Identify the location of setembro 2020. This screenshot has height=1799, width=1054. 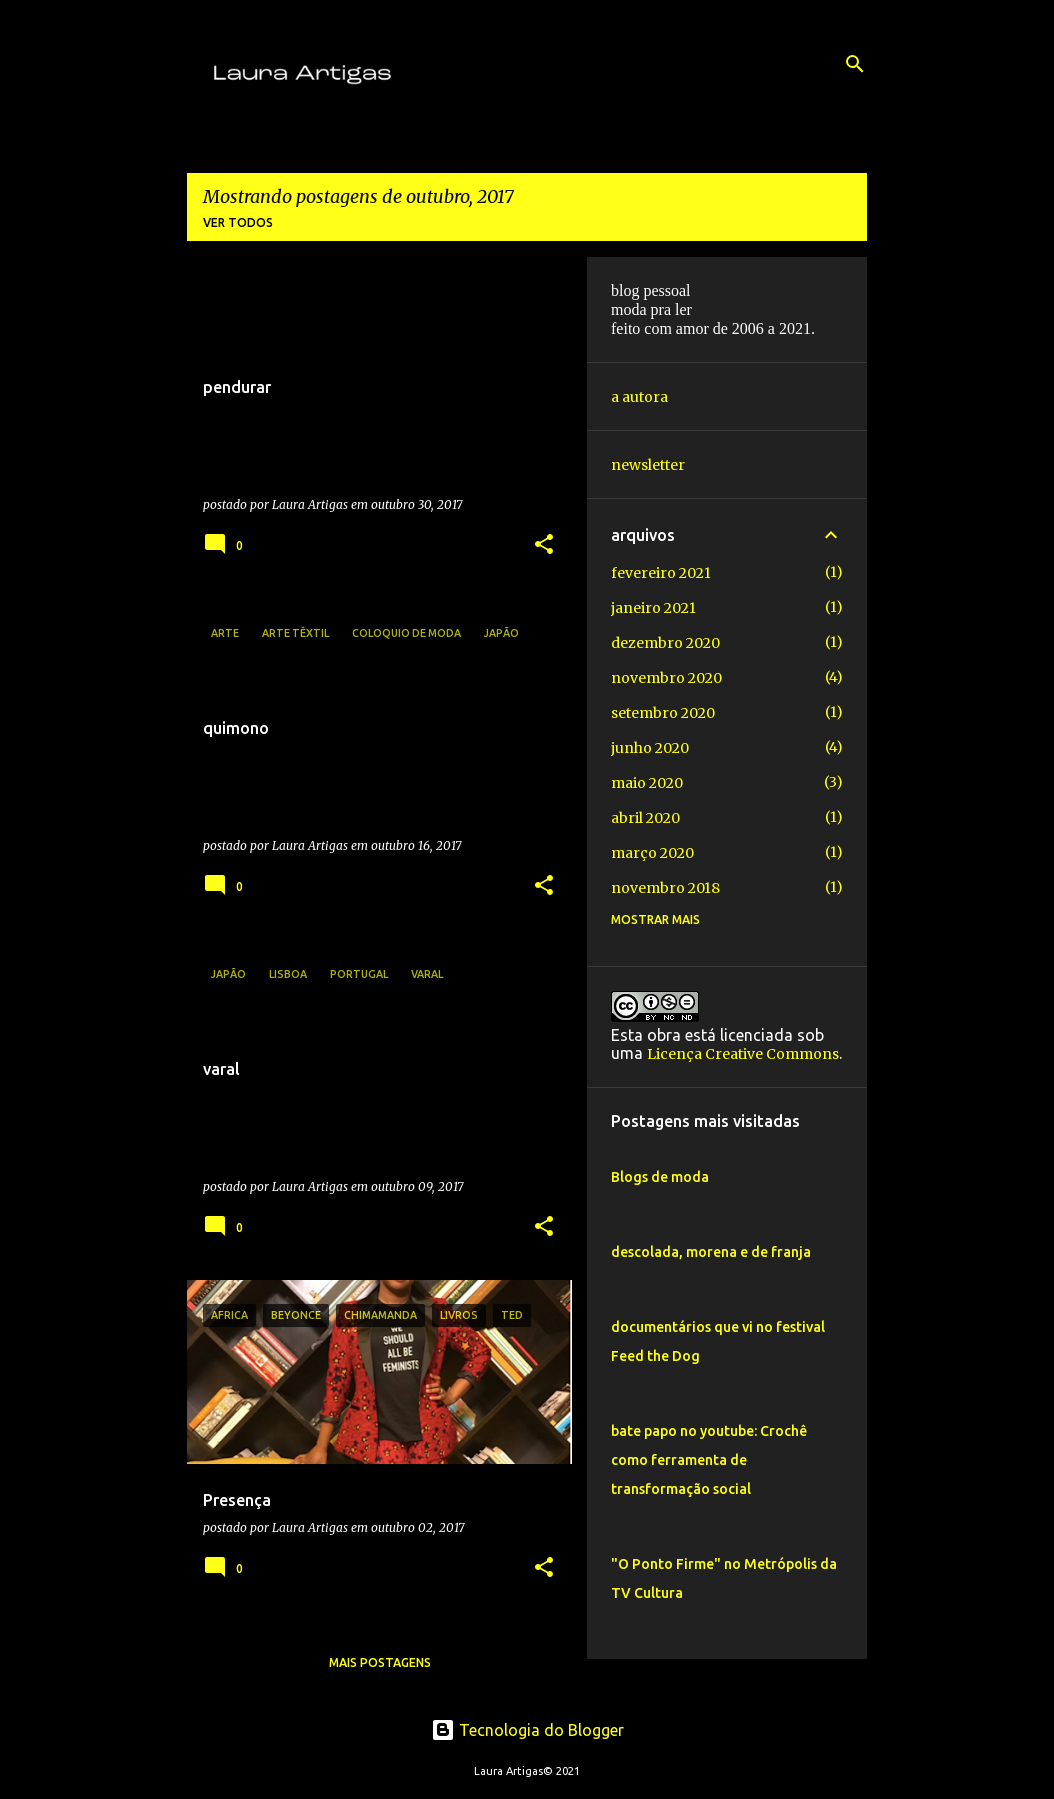
(663, 713).